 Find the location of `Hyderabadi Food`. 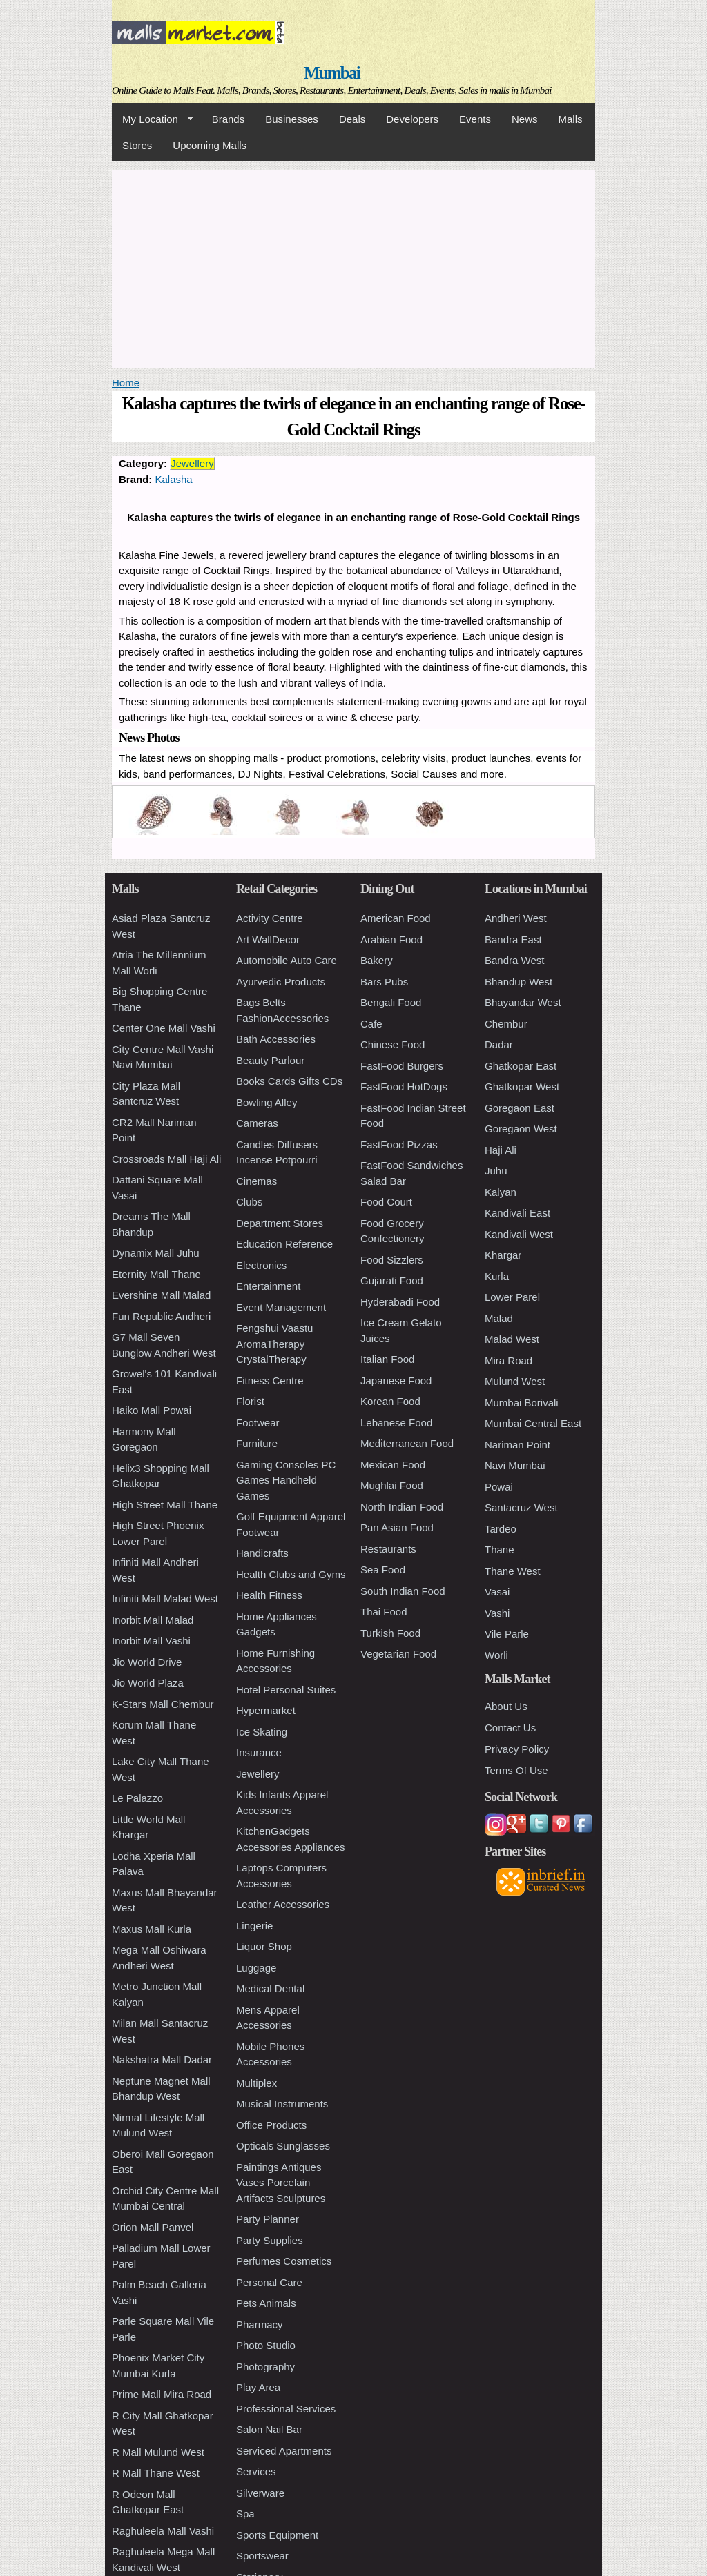

Hyderabadi Food is located at coordinates (400, 1302).